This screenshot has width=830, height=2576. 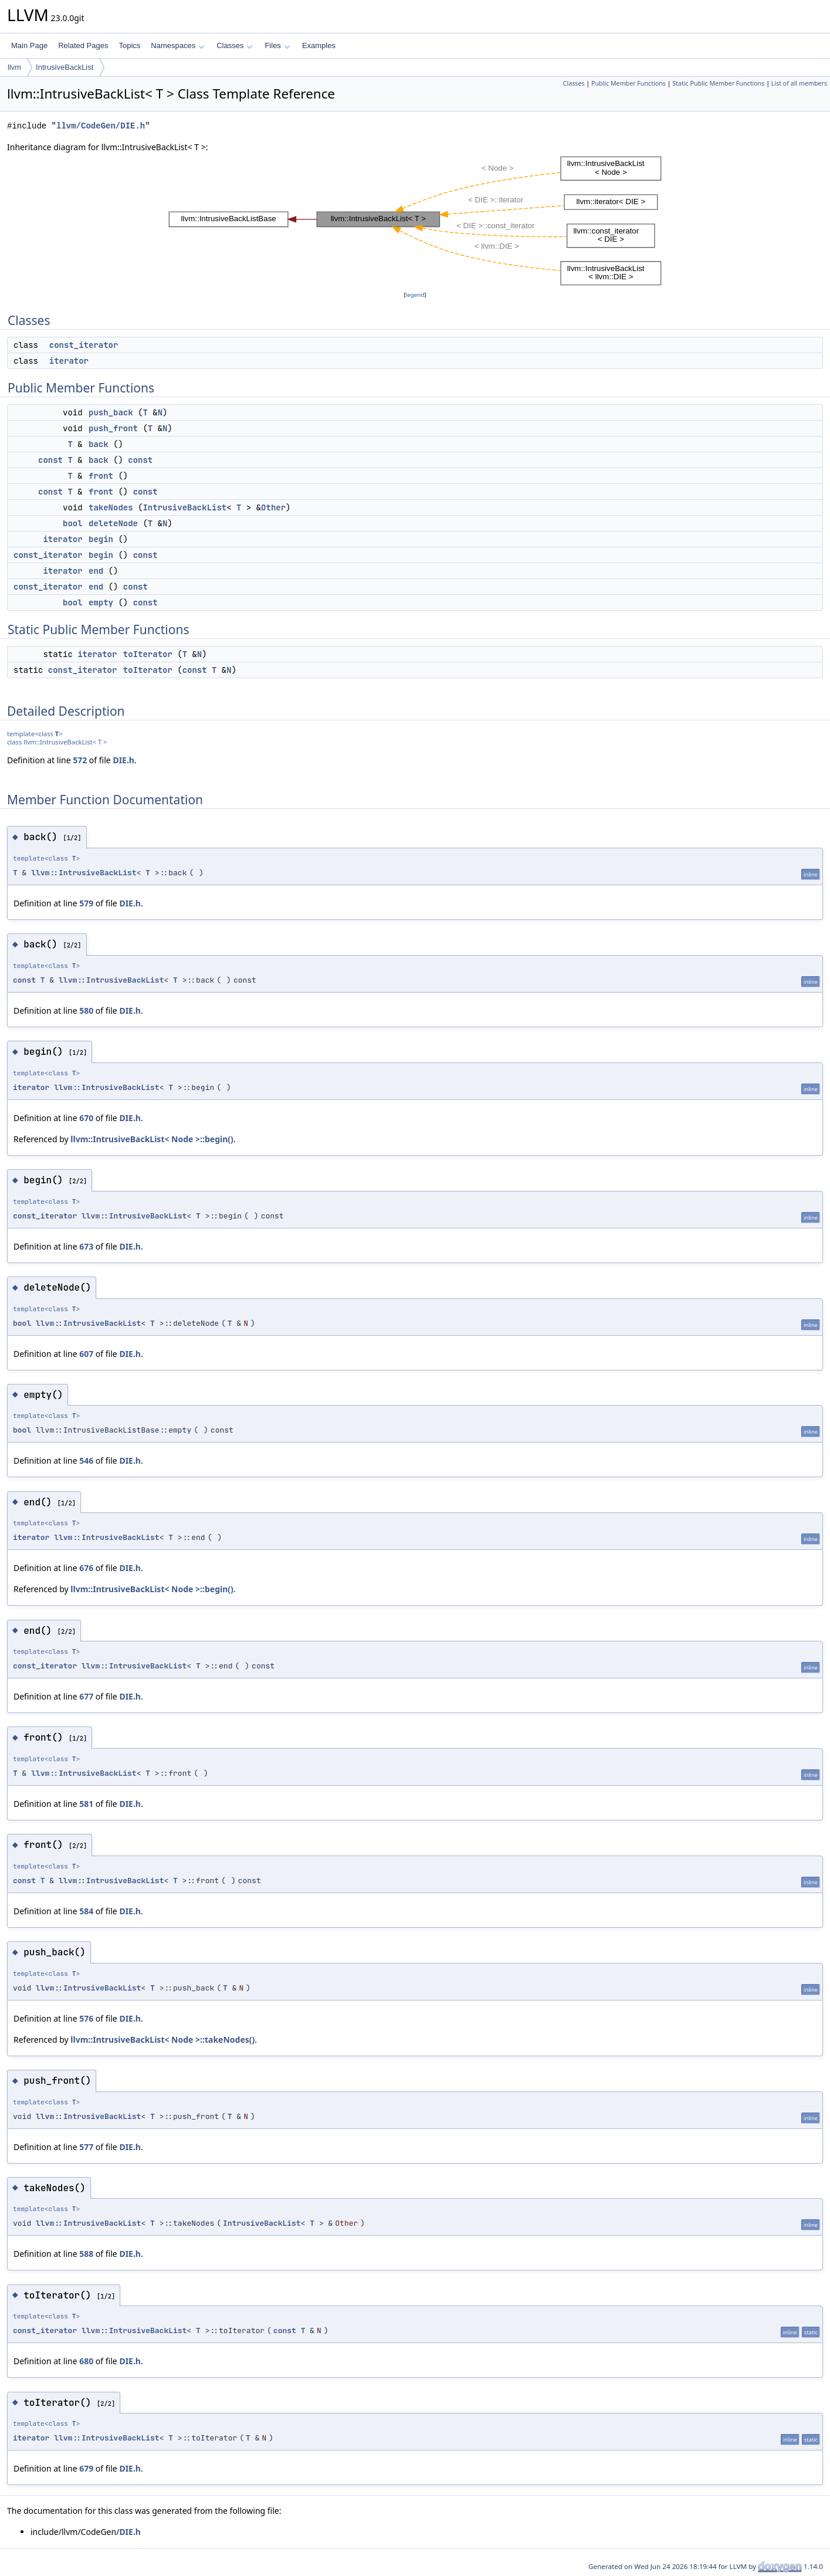 What do you see at coordinates (277, 45) in the screenshot?
I see `Files` at bounding box center [277, 45].